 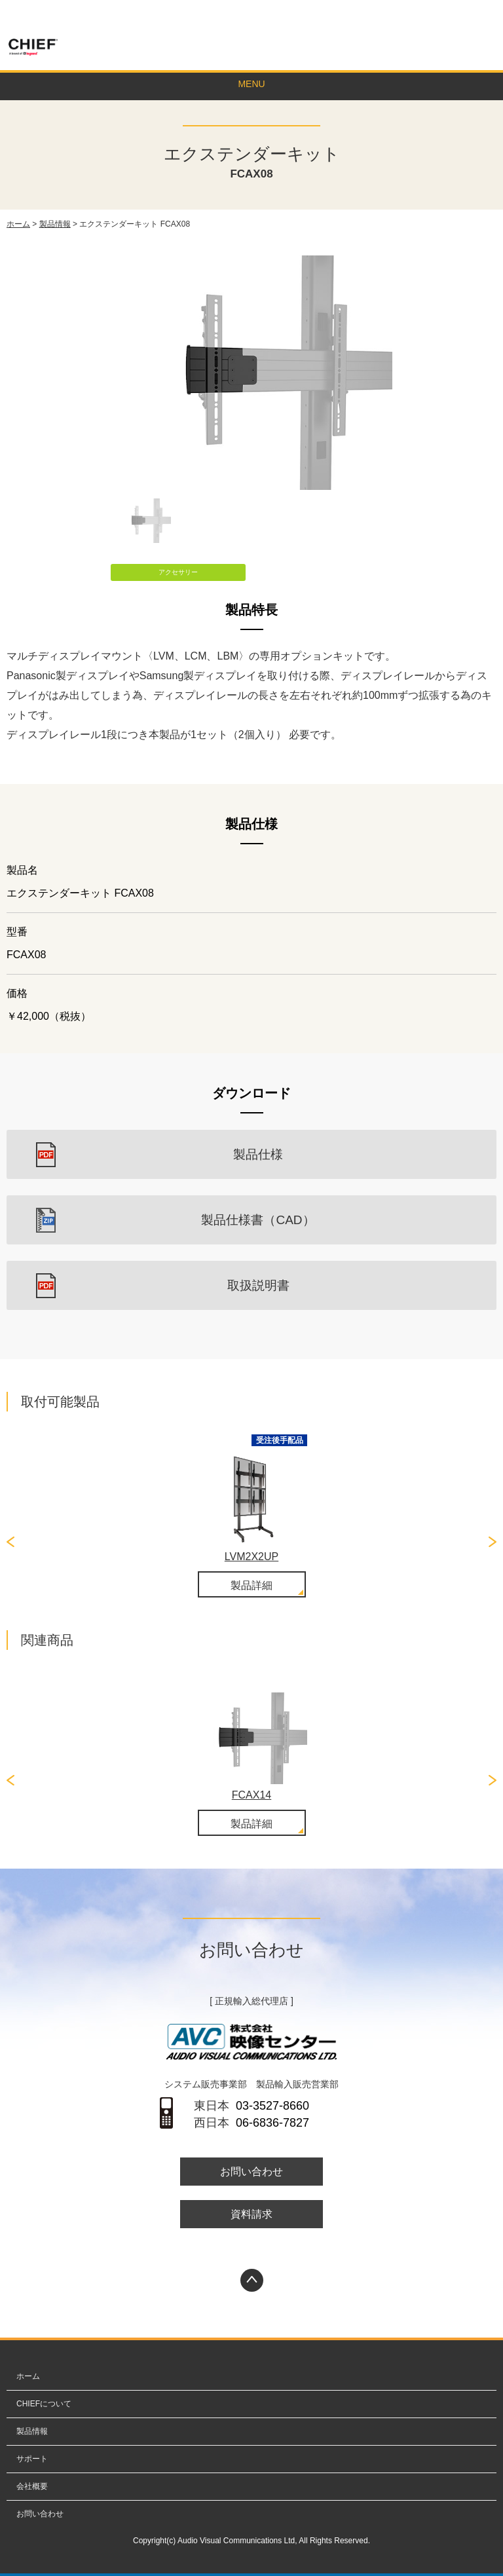 What do you see at coordinates (251, 2280) in the screenshot?
I see `PAGETOP` at bounding box center [251, 2280].